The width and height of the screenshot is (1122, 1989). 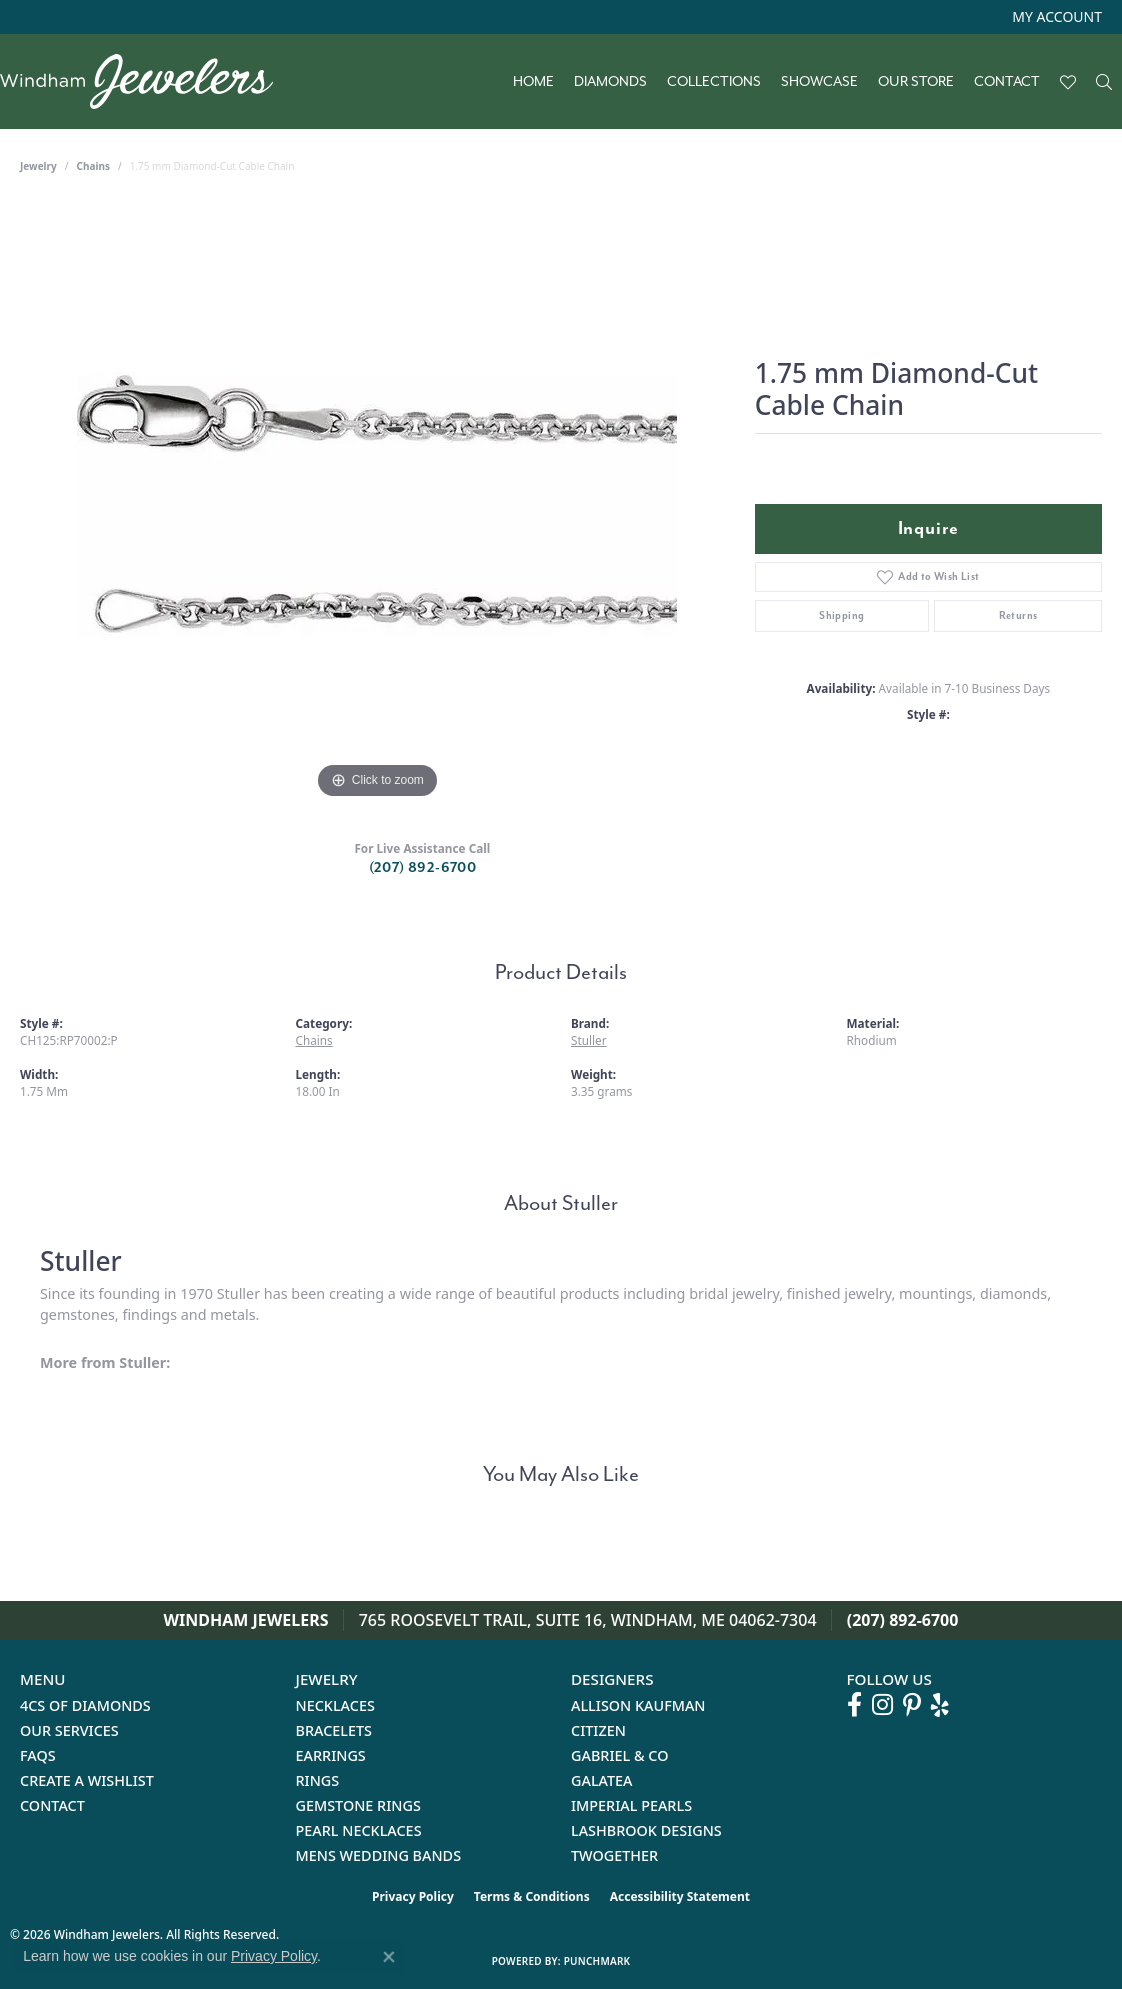 What do you see at coordinates (589, 1040) in the screenshot?
I see `Stuller` at bounding box center [589, 1040].